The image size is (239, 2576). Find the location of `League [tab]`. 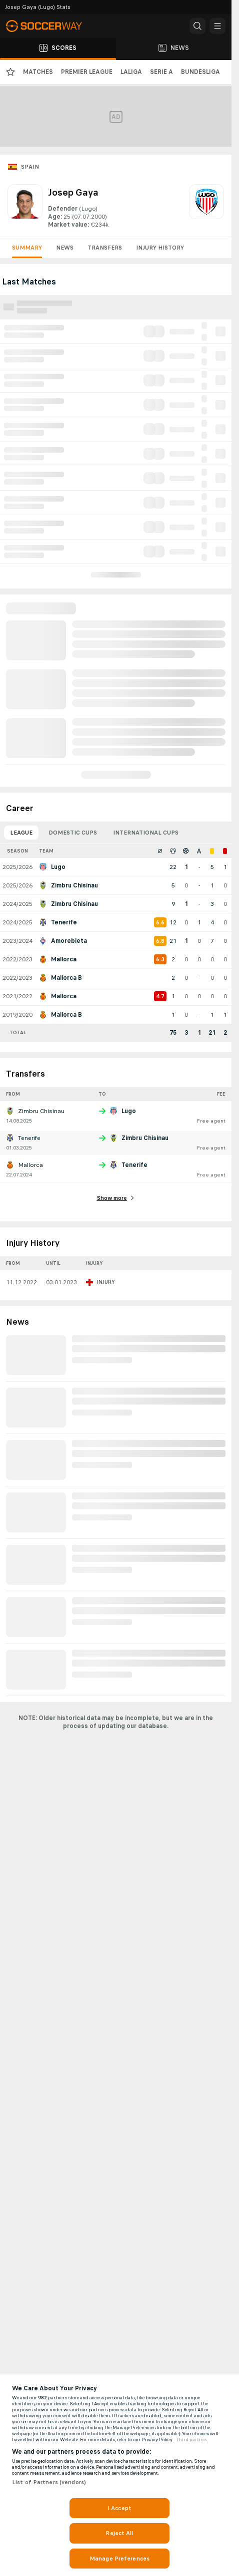

League [tab] is located at coordinates (21, 832).